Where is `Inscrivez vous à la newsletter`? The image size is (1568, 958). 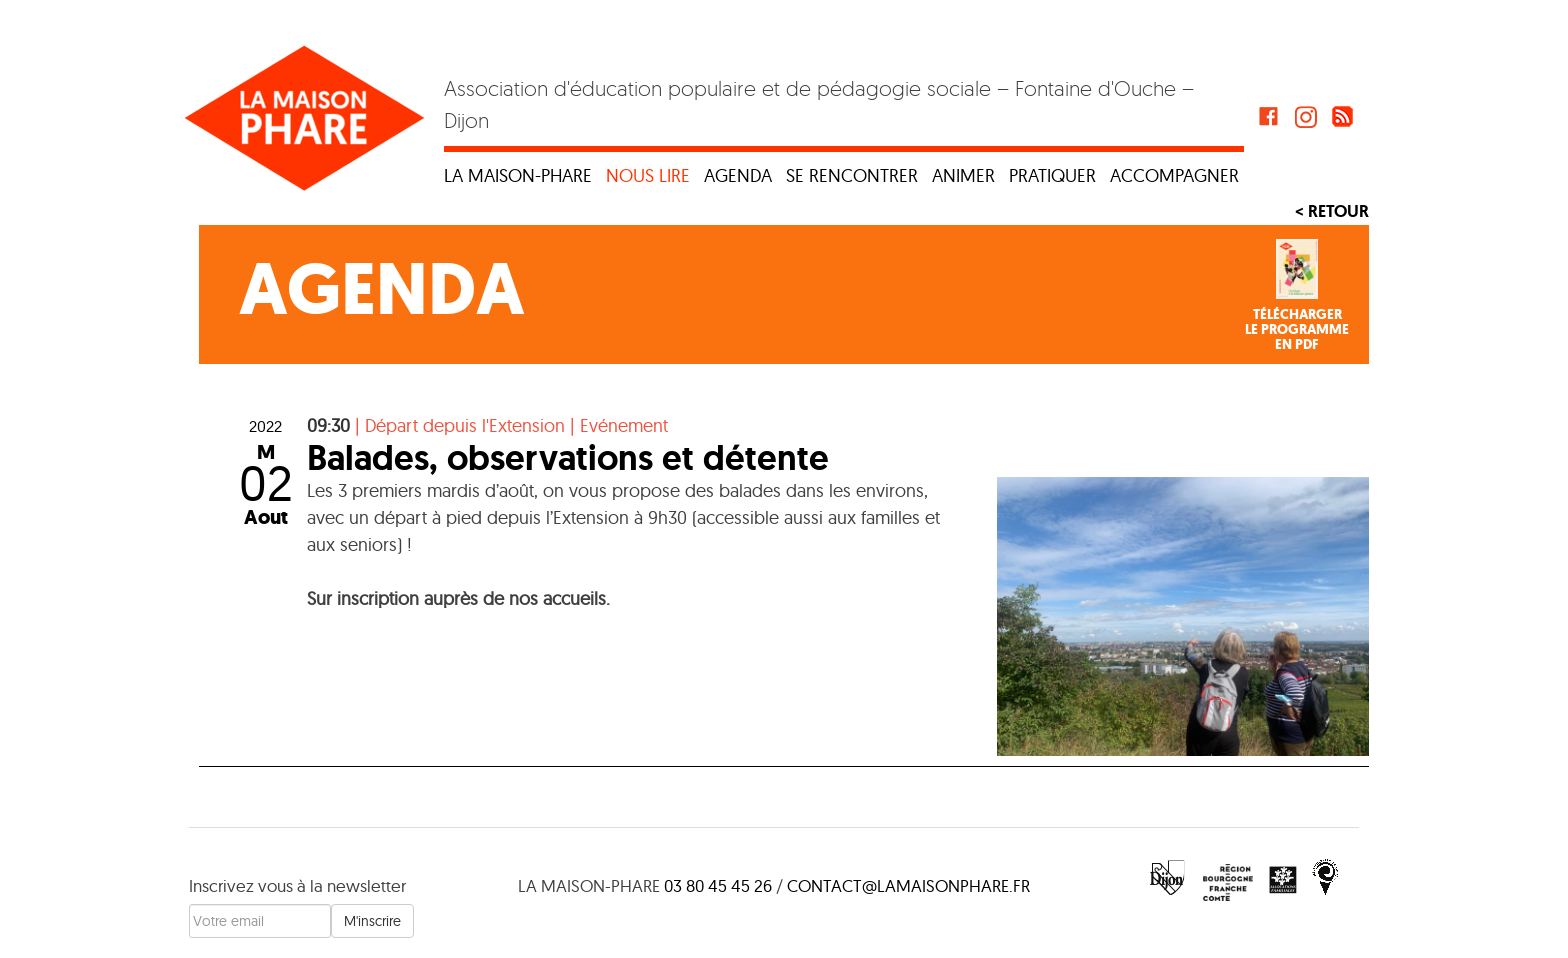
Inscrivez vous à la newsletter is located at coordinates (297, 885).